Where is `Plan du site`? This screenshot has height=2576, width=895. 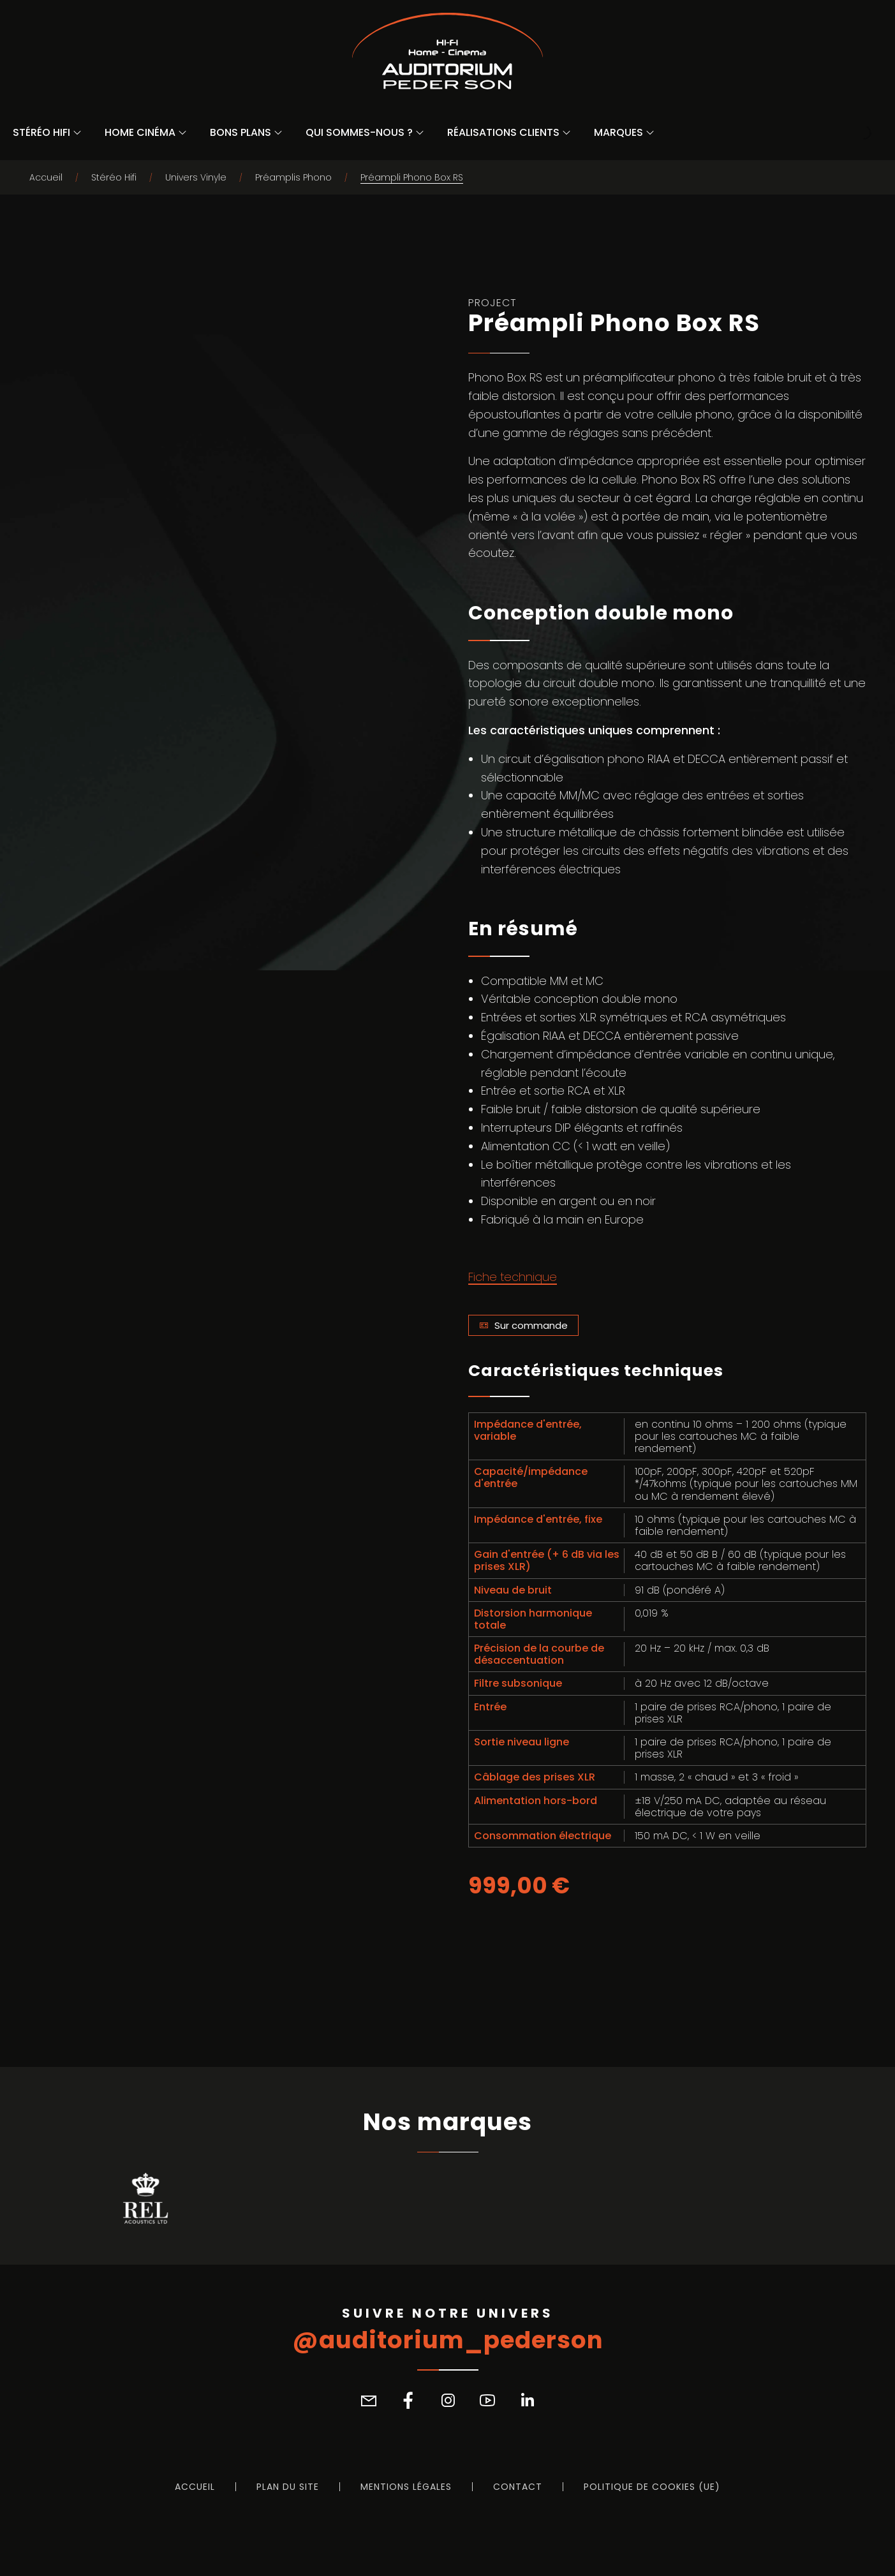
Plan du site is located at coordinates (287, 2486).